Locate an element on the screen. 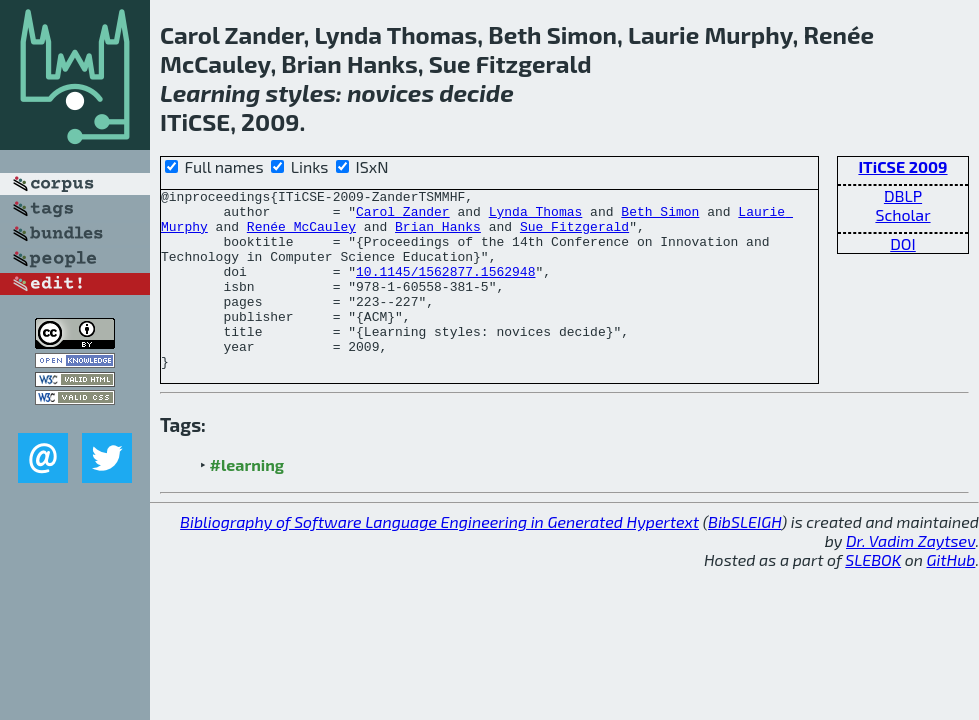 Image resolution: width=979 pixels, height=720 pixels. BibSLEIGH is located at coordinates (744, 557).